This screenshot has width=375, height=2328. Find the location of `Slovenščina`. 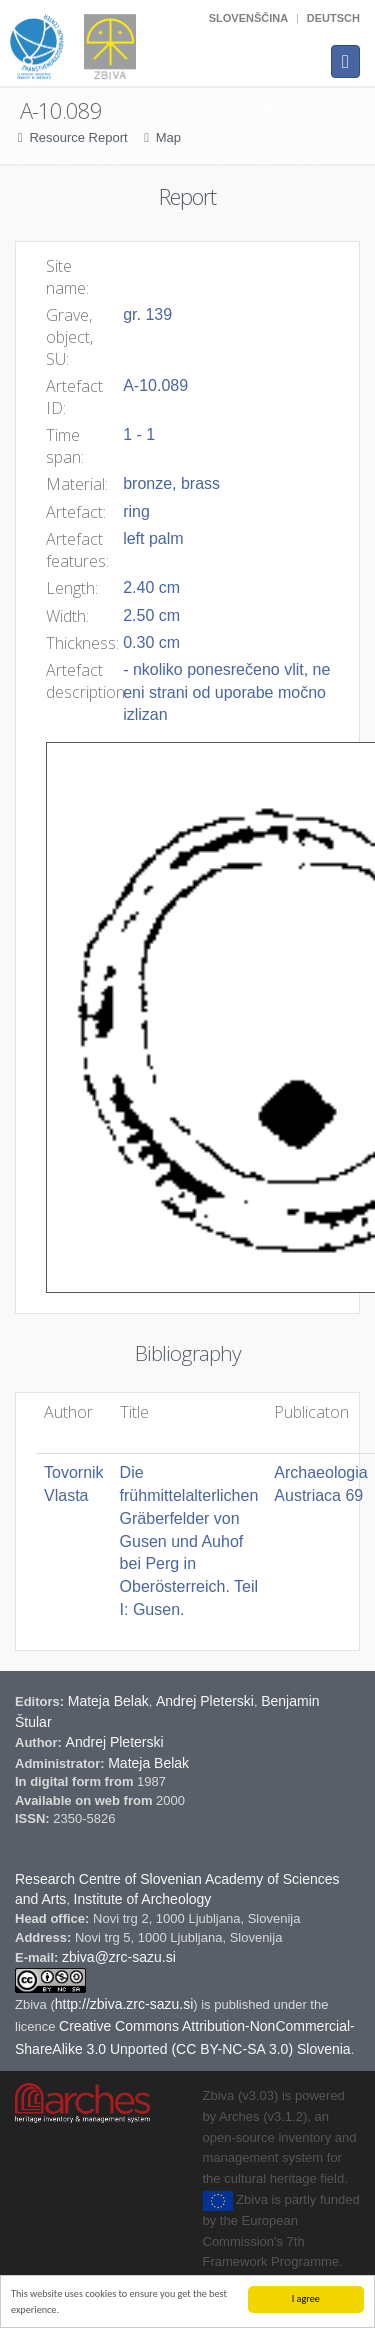

Slovenščina is located at coordinates (248, 18).